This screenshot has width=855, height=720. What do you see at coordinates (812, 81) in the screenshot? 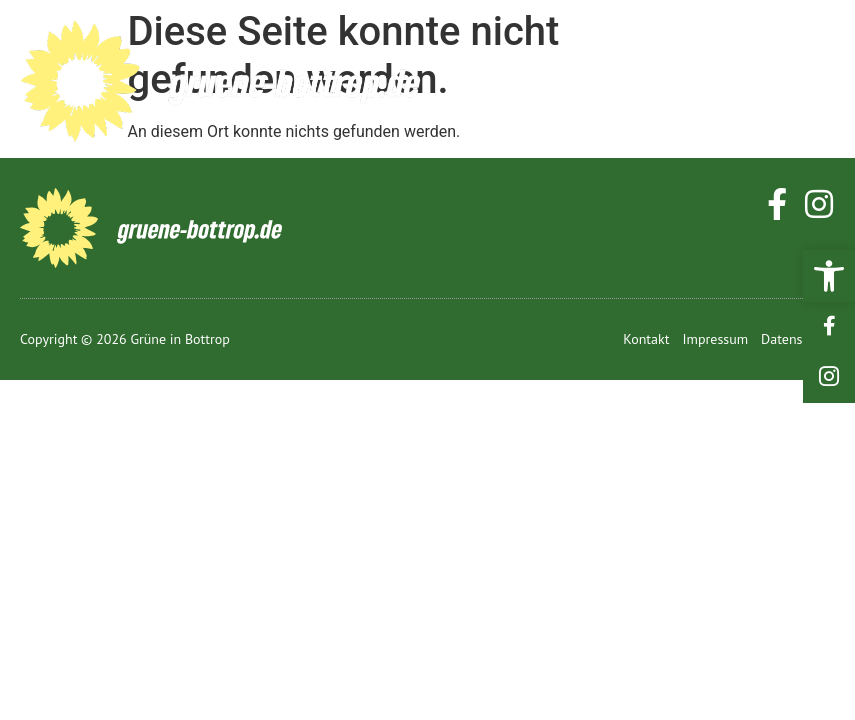
I see `[hamburger-icon]` at bounding box center [812, 81].